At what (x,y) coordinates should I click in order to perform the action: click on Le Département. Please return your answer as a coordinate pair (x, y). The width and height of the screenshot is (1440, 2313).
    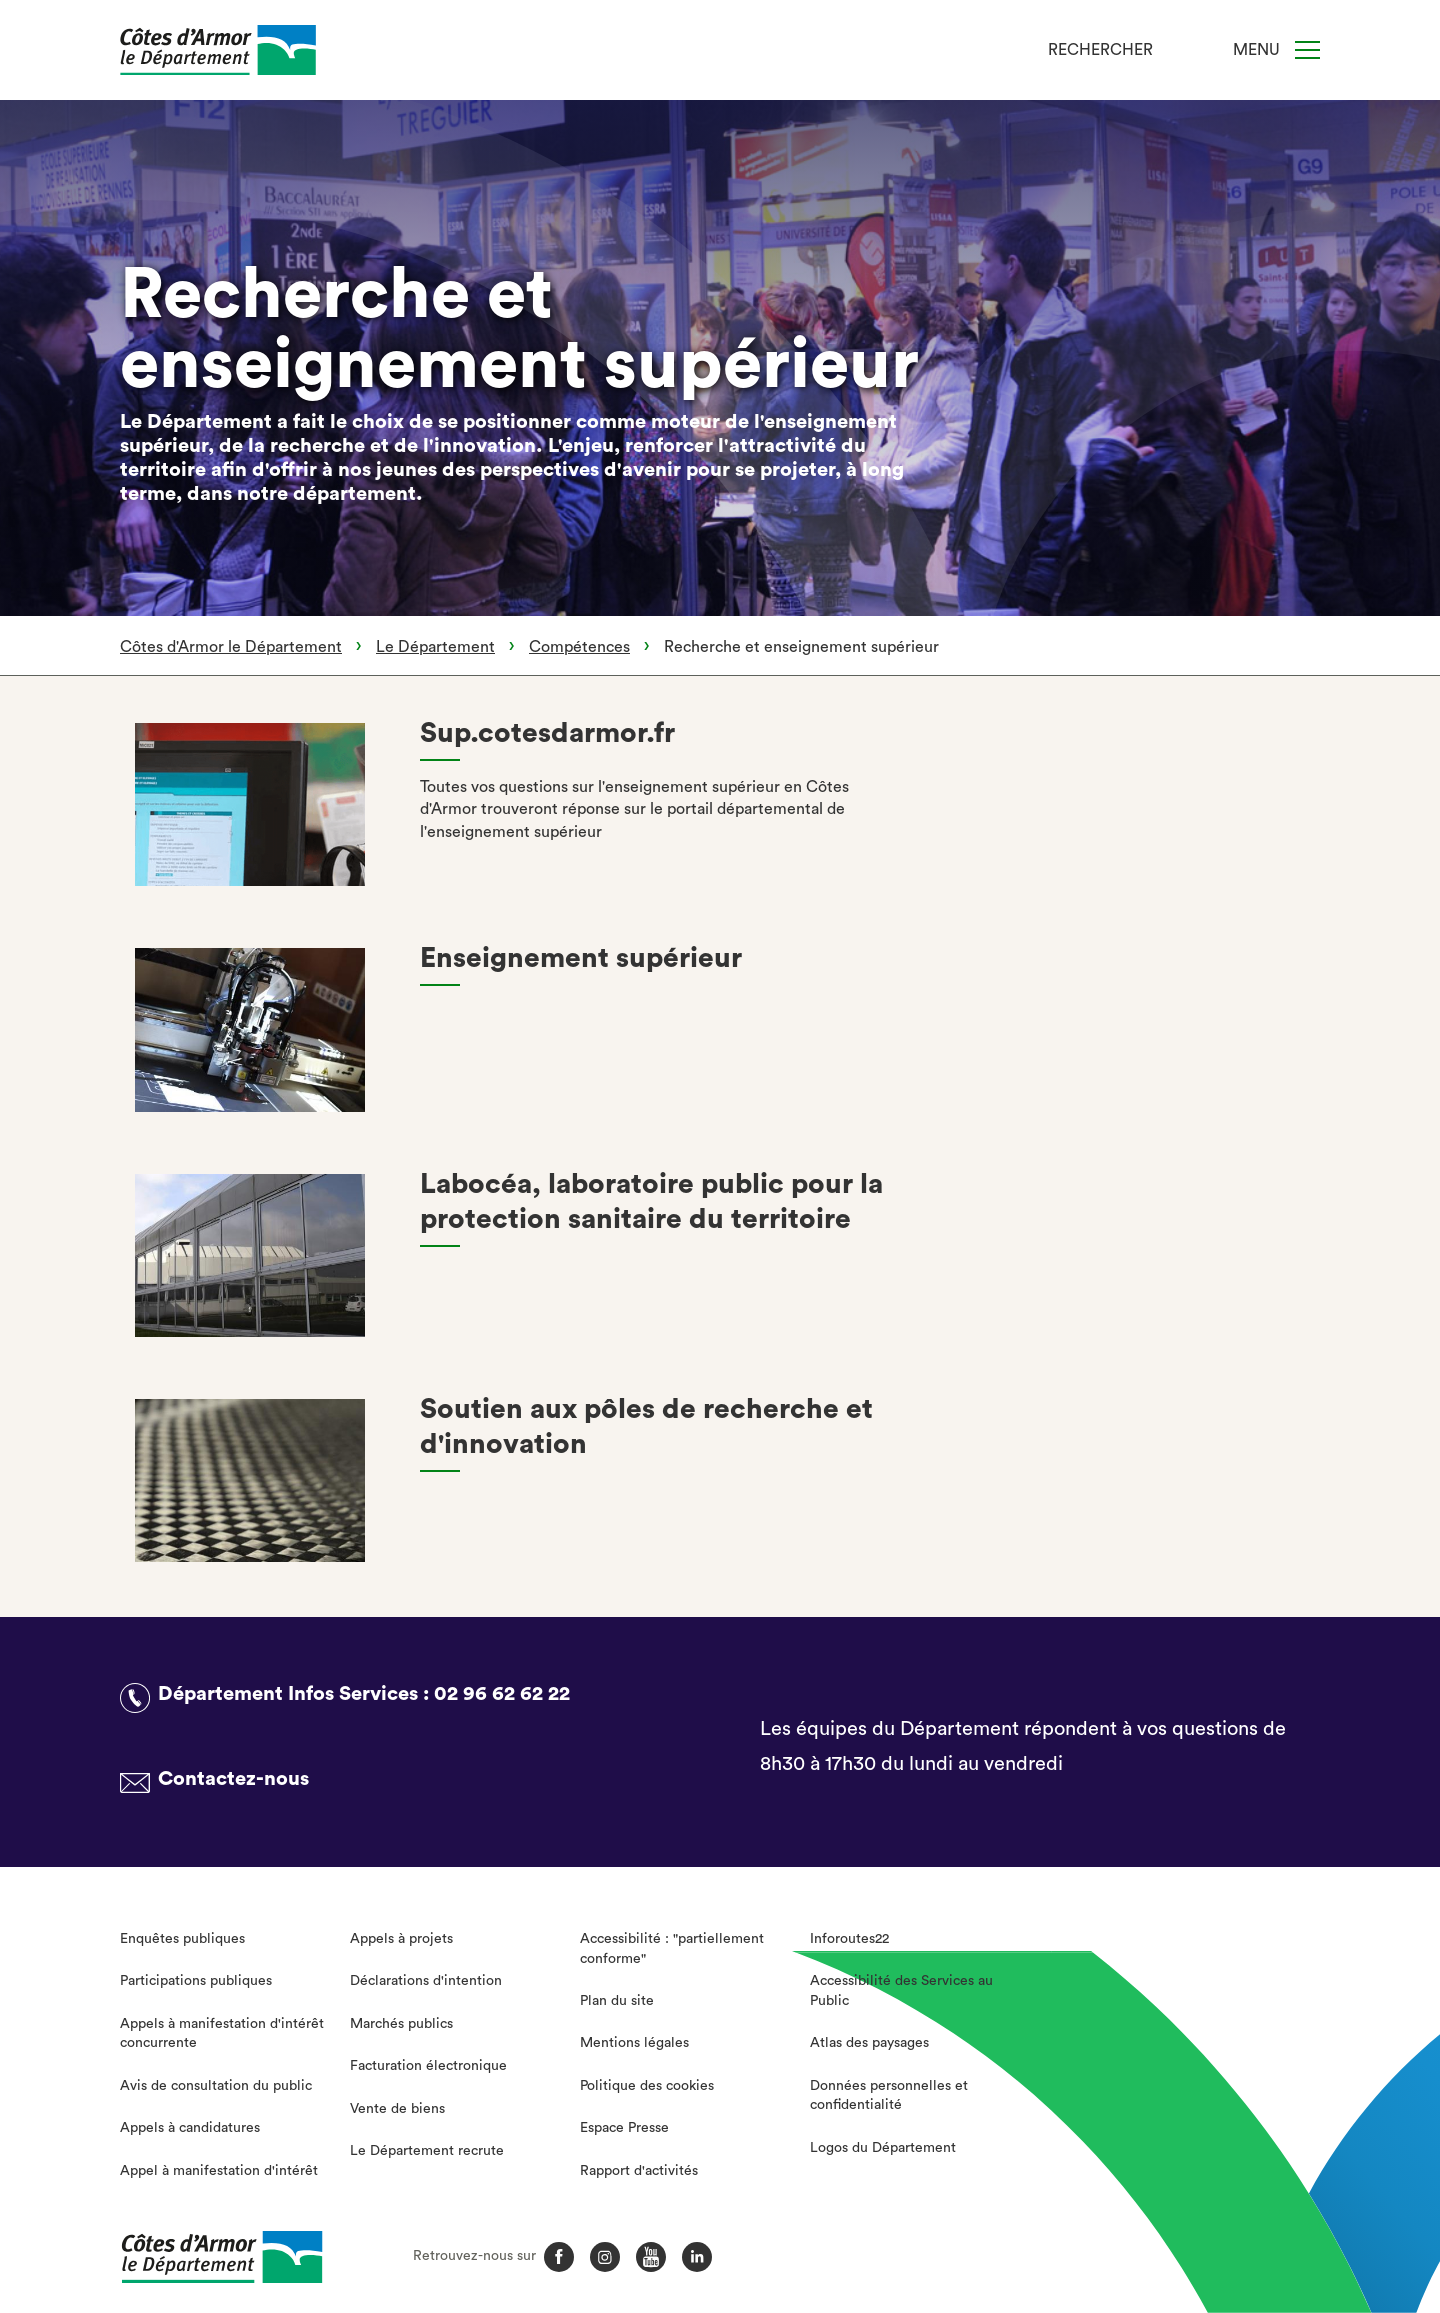
    Looking at the image, I should click on (435, 647).